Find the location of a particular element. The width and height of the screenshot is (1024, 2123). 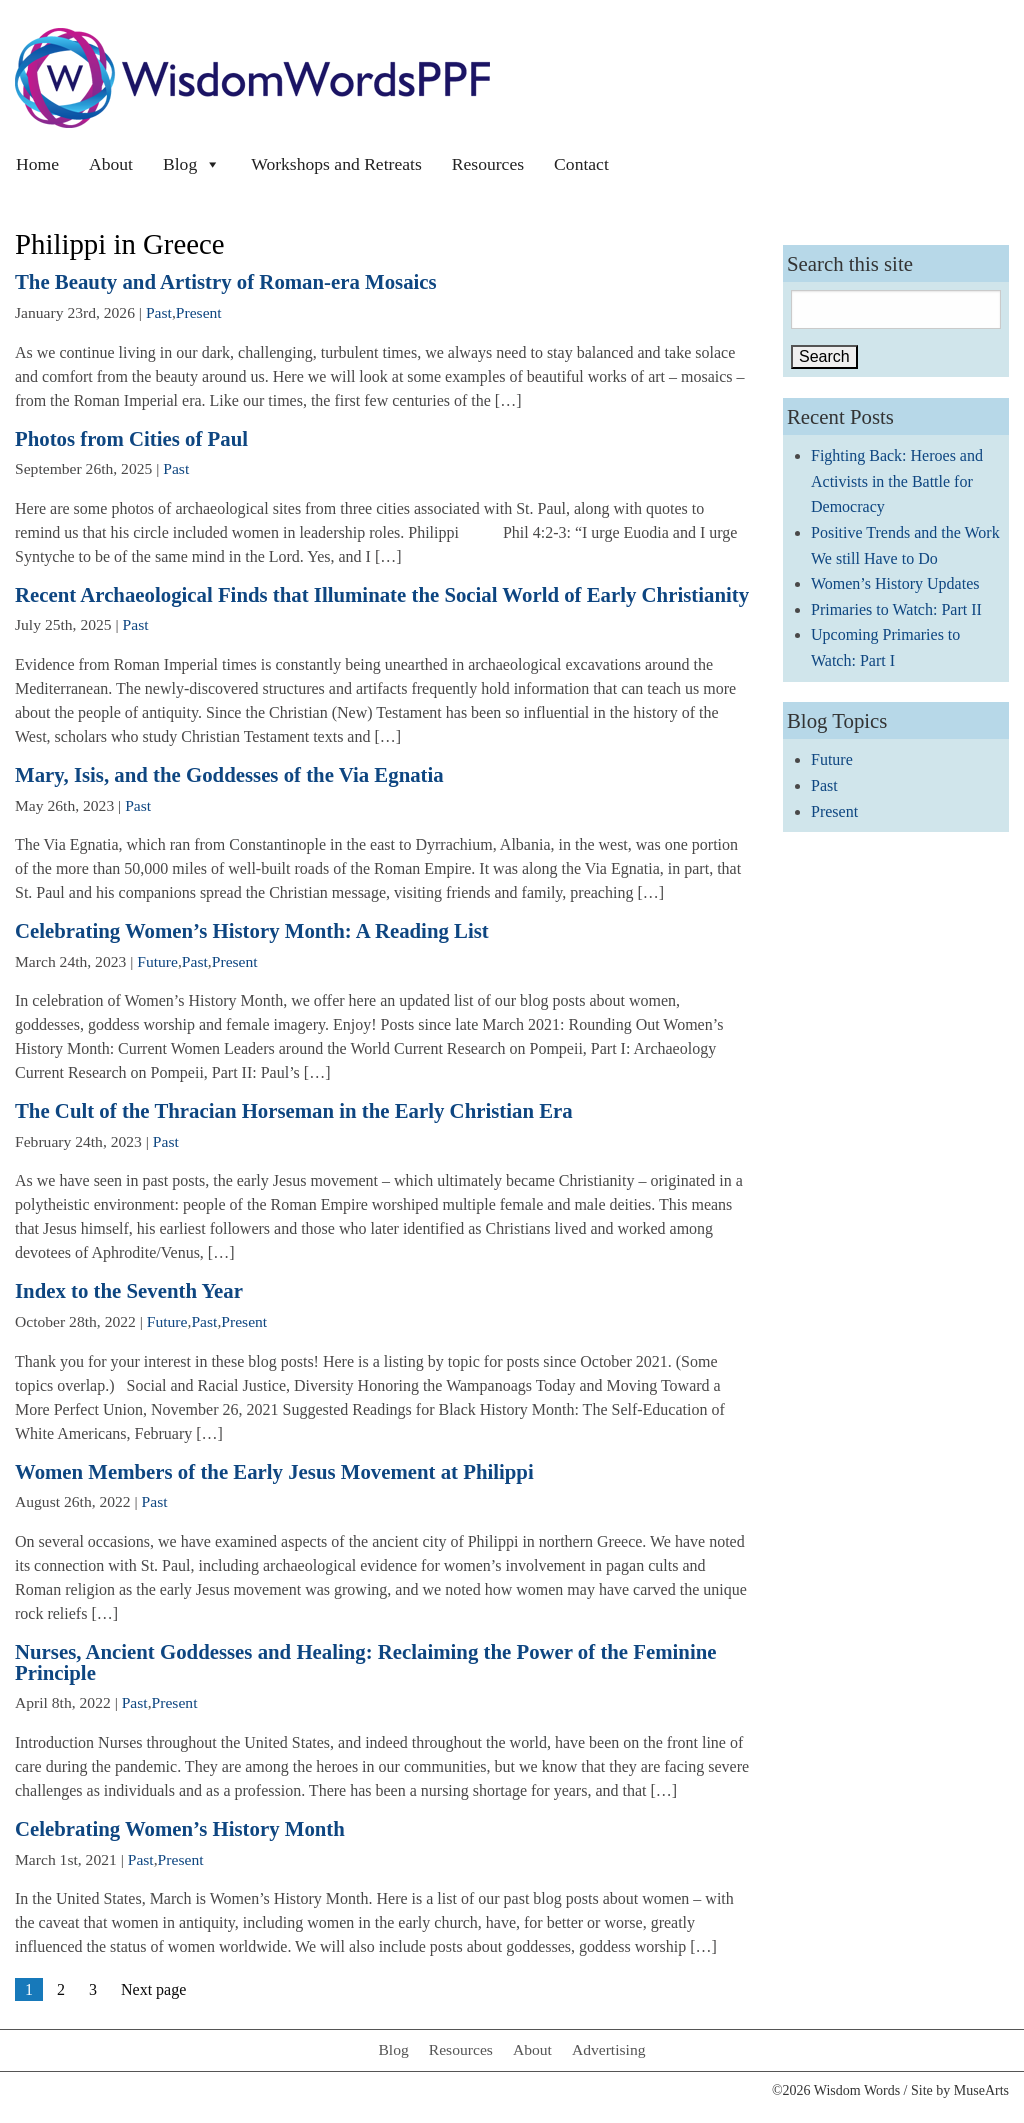

Women’s History Updates is located at coordinates (895, 583).